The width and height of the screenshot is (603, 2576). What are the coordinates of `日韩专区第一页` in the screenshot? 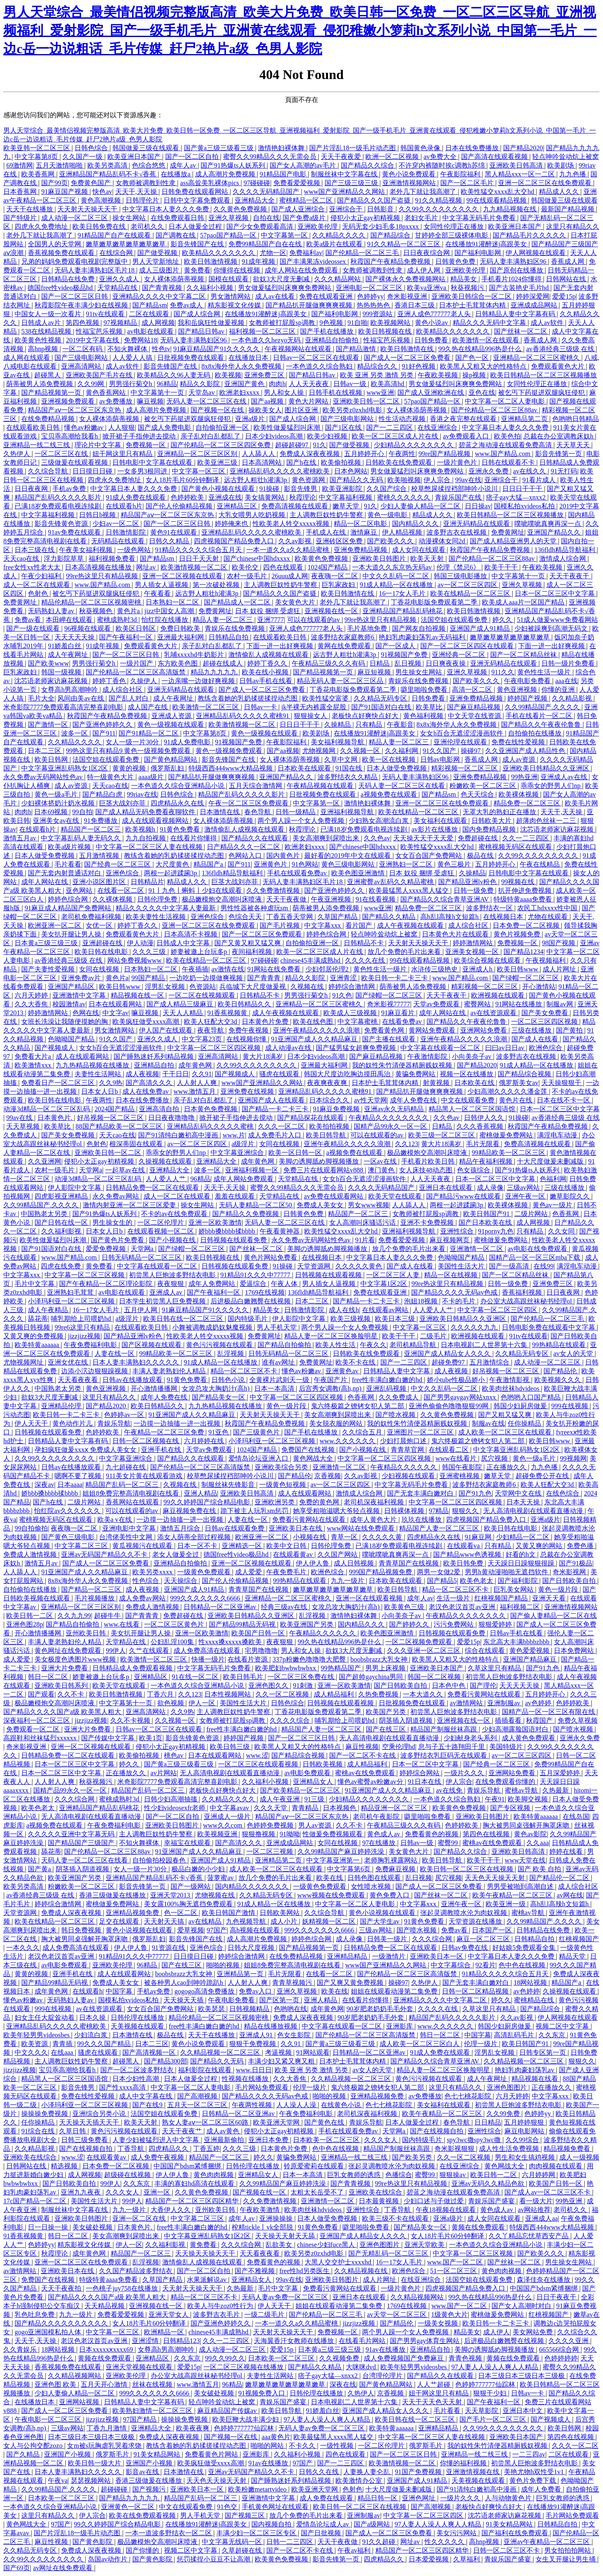 It's located at (543, 2052).